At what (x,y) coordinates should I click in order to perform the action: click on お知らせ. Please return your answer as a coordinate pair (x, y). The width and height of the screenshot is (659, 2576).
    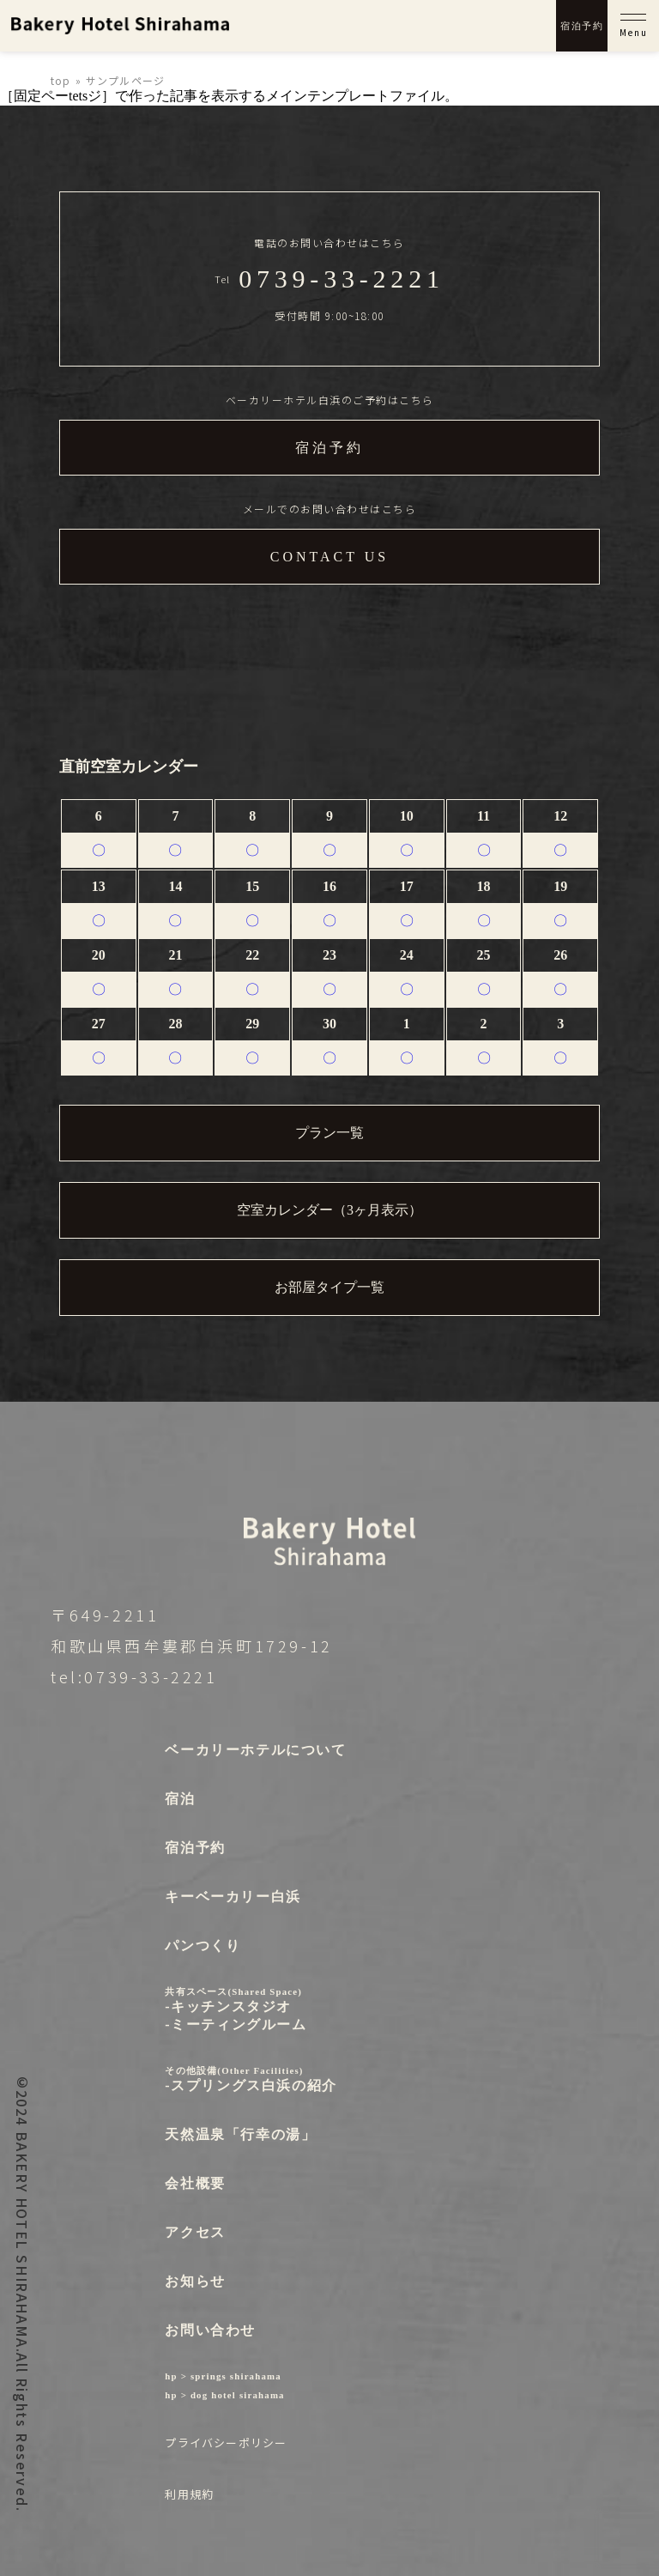
    Looking at the image, I should click on (195, 2281).